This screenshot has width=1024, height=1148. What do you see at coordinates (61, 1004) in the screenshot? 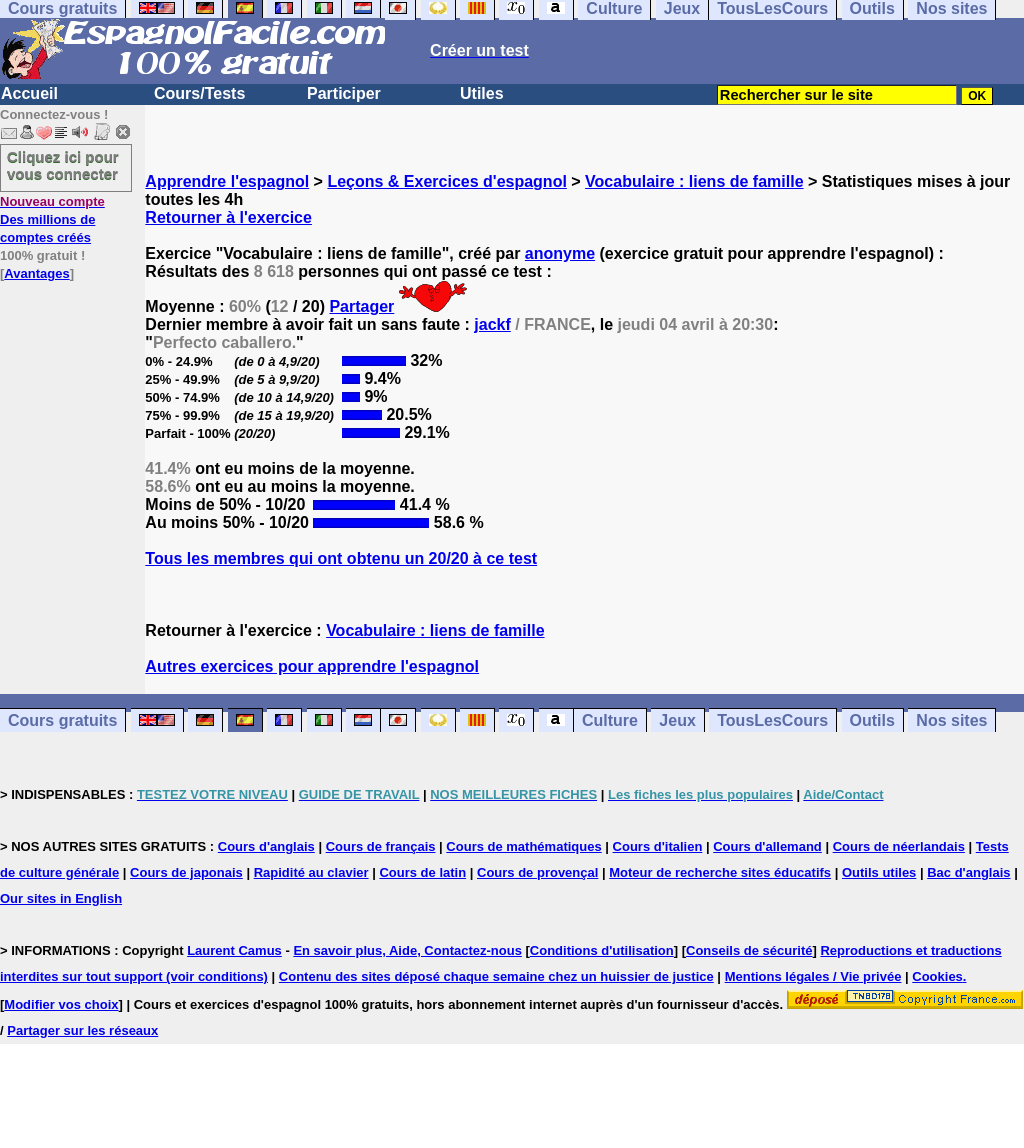
I see `Modifier vos choix` at bounding box center [61, 1004].